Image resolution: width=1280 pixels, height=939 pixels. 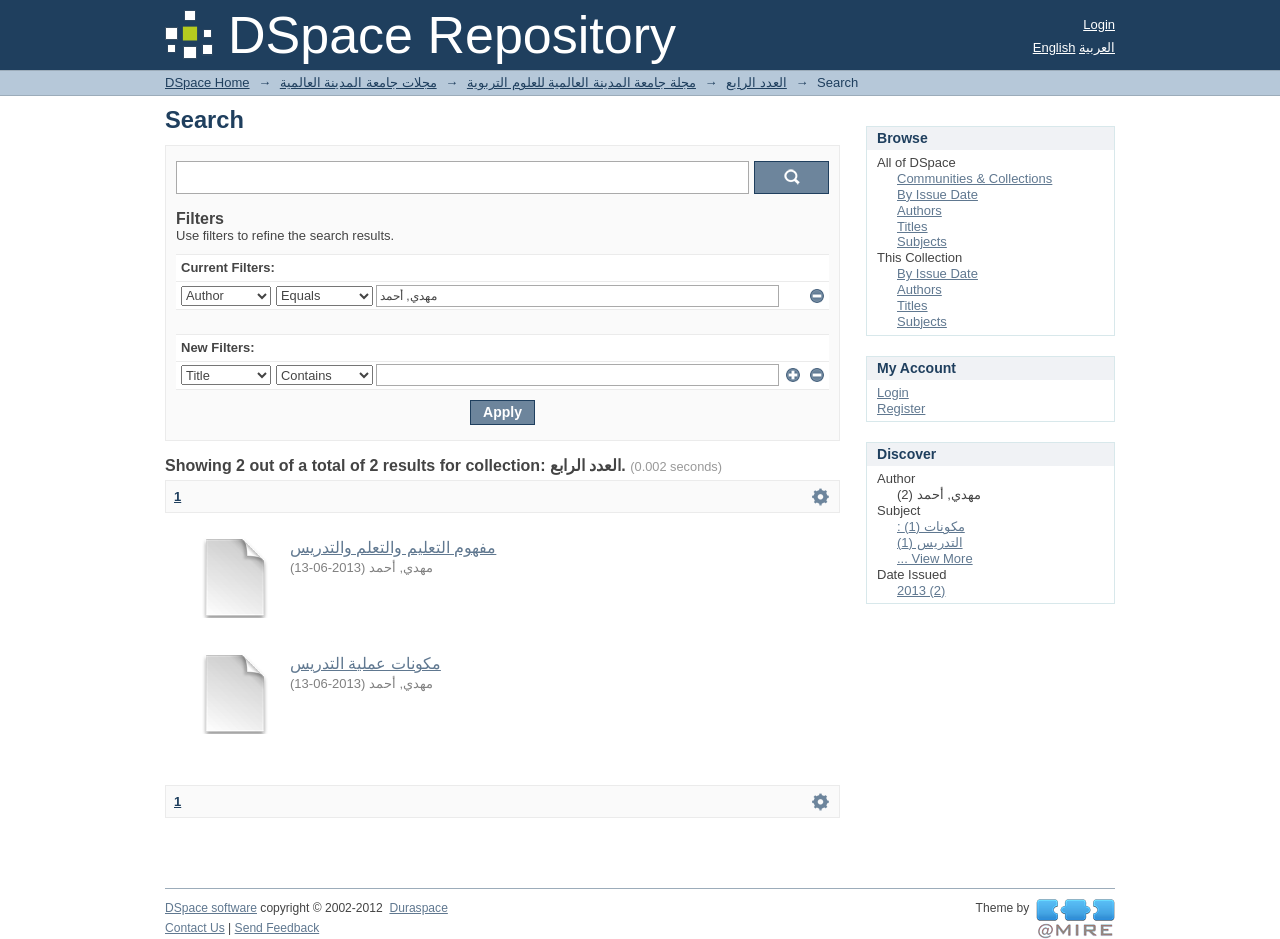 I want to click on DSpace software, so click(x=211, y=908).